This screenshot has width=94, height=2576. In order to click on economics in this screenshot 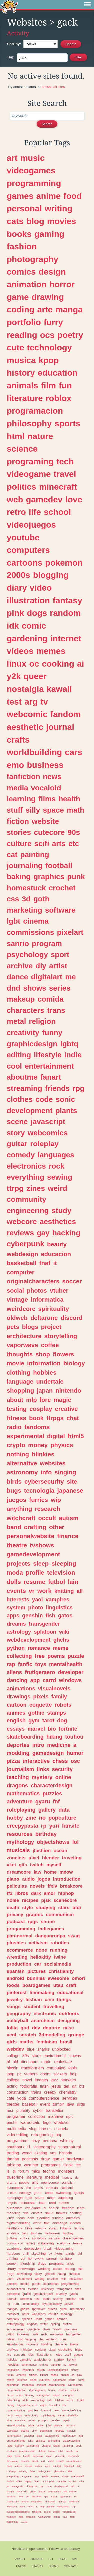, I will do `click(15, 2188)`.